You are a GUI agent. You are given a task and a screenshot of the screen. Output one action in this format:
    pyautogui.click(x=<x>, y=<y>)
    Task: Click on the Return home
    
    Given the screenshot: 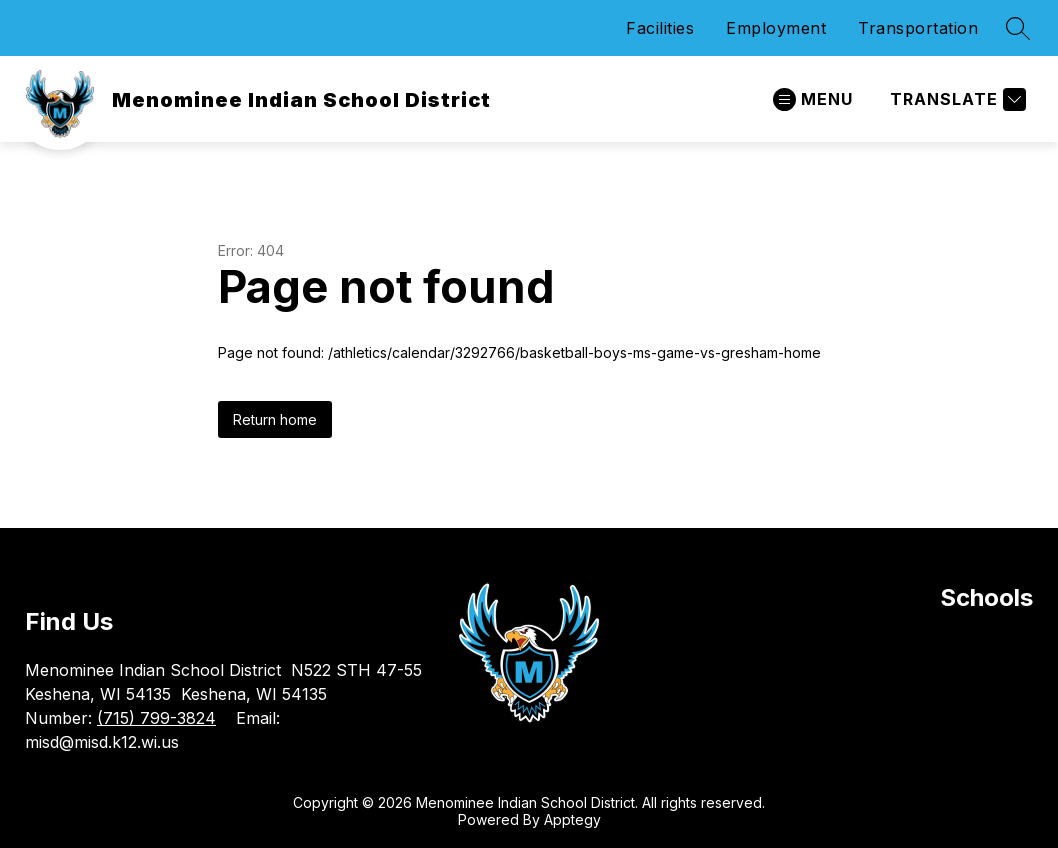 What is the action you would take?
    pyautogui.click(x=275, y=419)
    